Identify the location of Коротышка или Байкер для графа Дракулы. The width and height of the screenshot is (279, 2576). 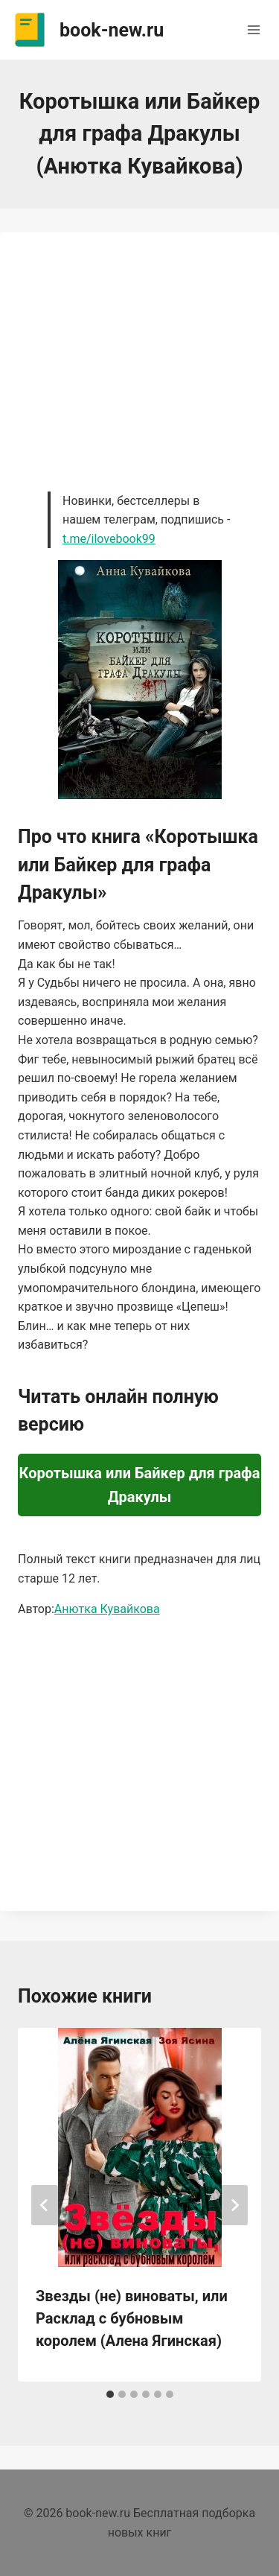
(139, 1485).